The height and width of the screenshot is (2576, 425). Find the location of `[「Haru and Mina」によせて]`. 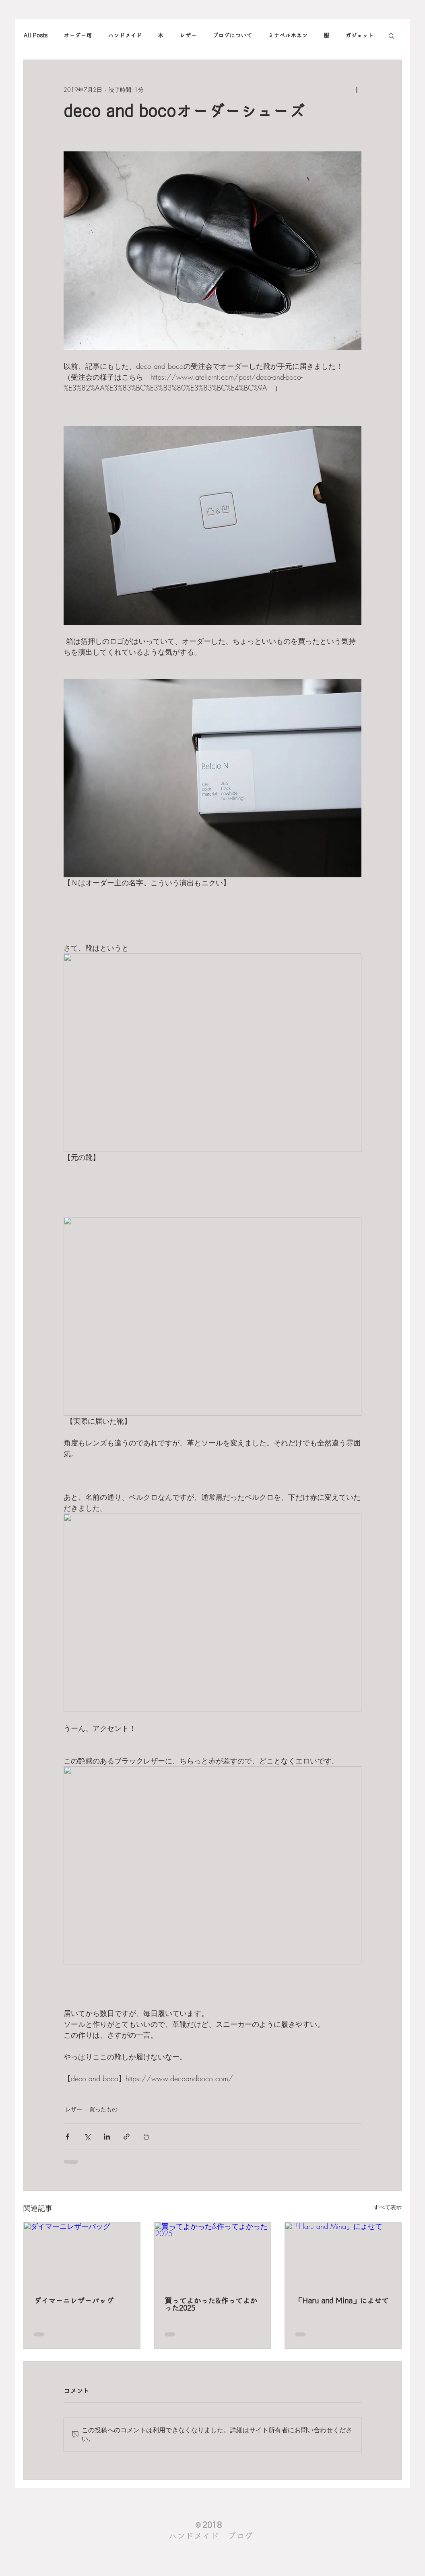

[「Haru and Mina」によせて] is located at coordinates (343, 2254).